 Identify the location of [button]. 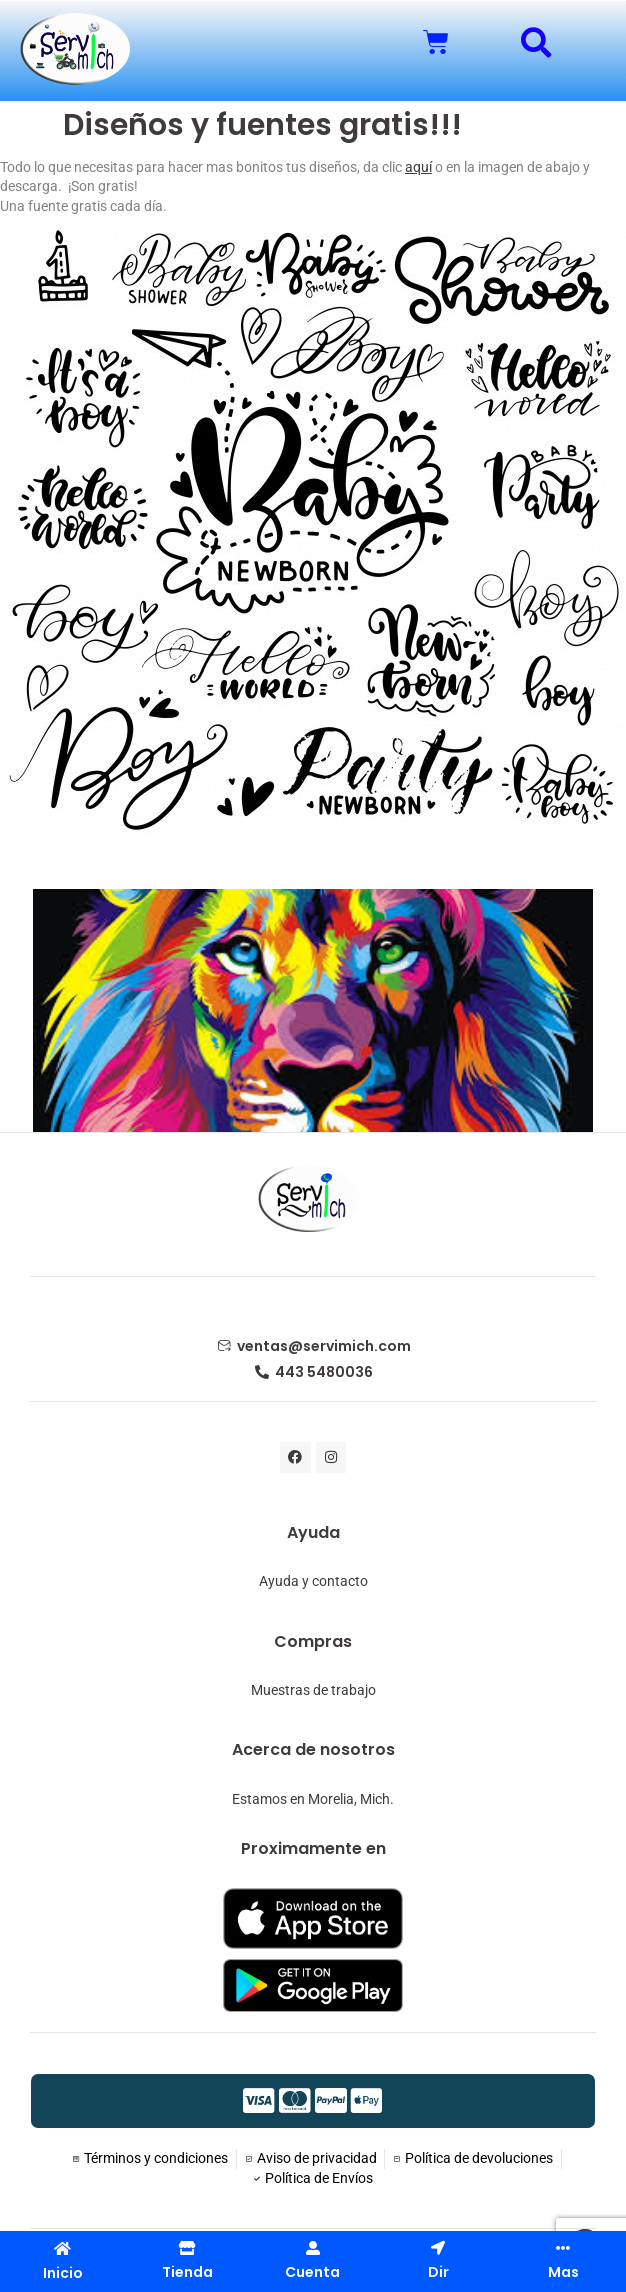
(536, 42).